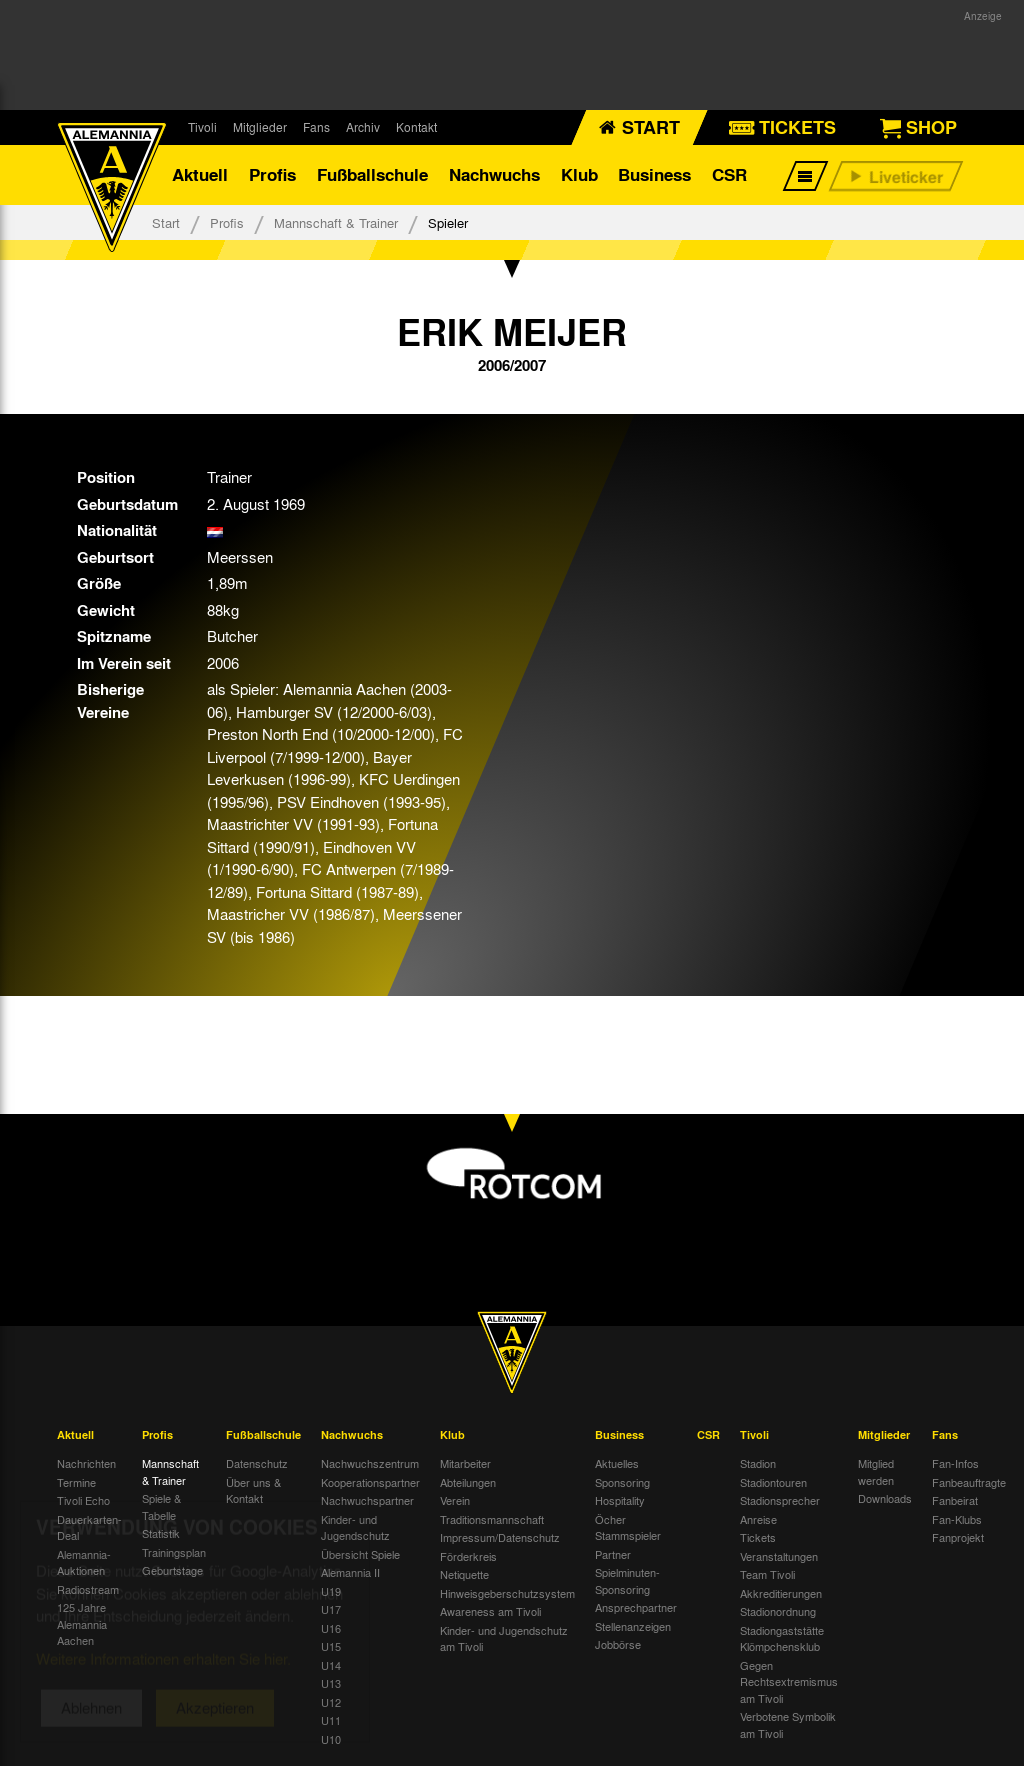 The height and width of the screenshot is (1766, 1024). What do you see at coordinates (789, 1681) in the screenshot?
I see `Gegen Rechtsextremismus am Tivoli` at bounding box center [789, 1681].